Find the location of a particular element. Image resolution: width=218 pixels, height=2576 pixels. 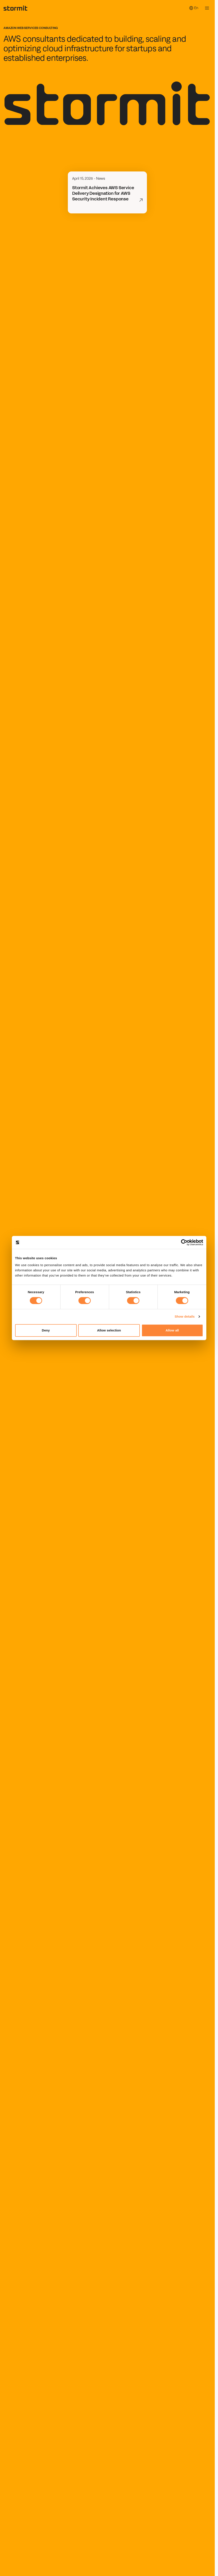

Show details is located at coordinates (185, 1316).